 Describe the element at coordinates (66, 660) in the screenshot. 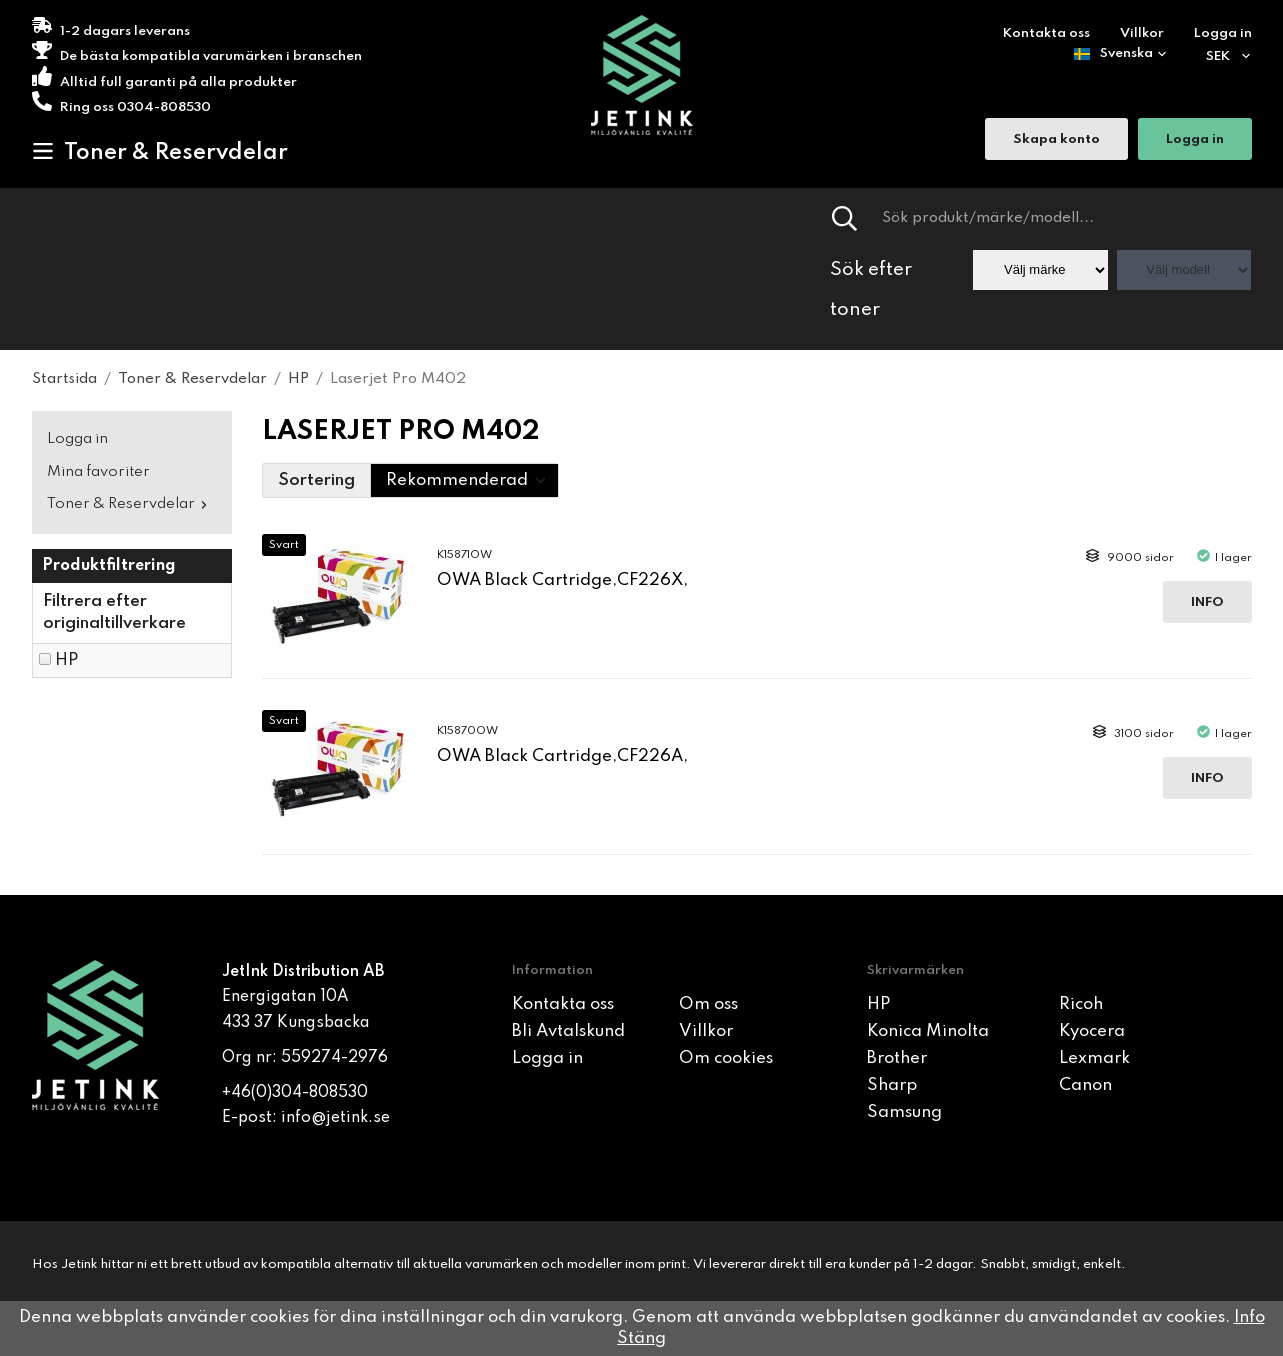

I see `HP` at that location.